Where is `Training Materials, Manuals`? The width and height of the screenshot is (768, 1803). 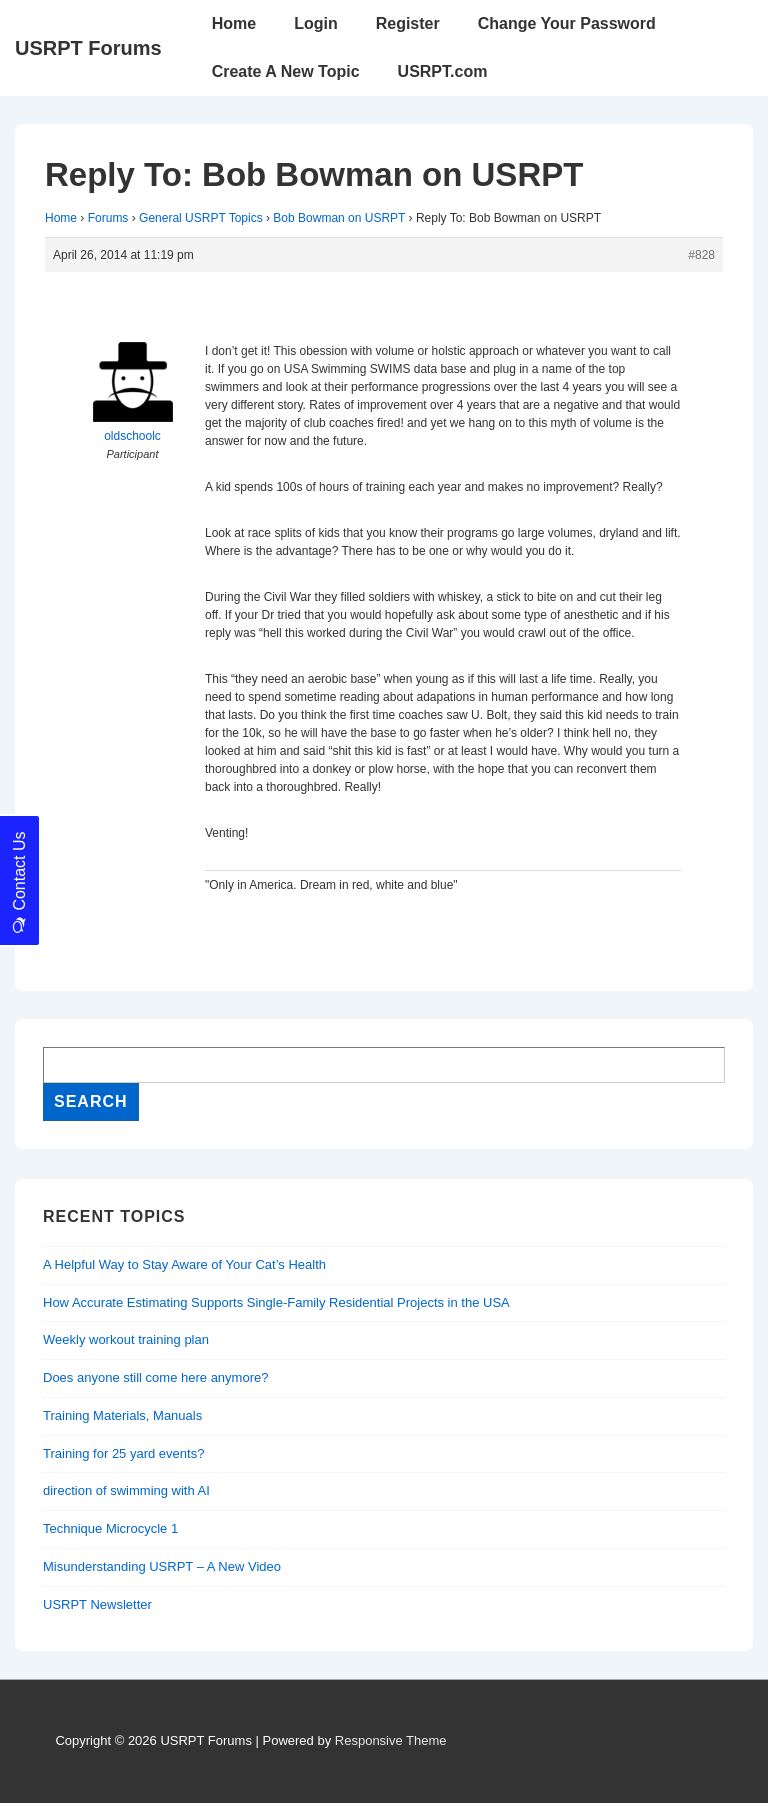
Training Materials, Manuals is located at coordinates (122, 1415).